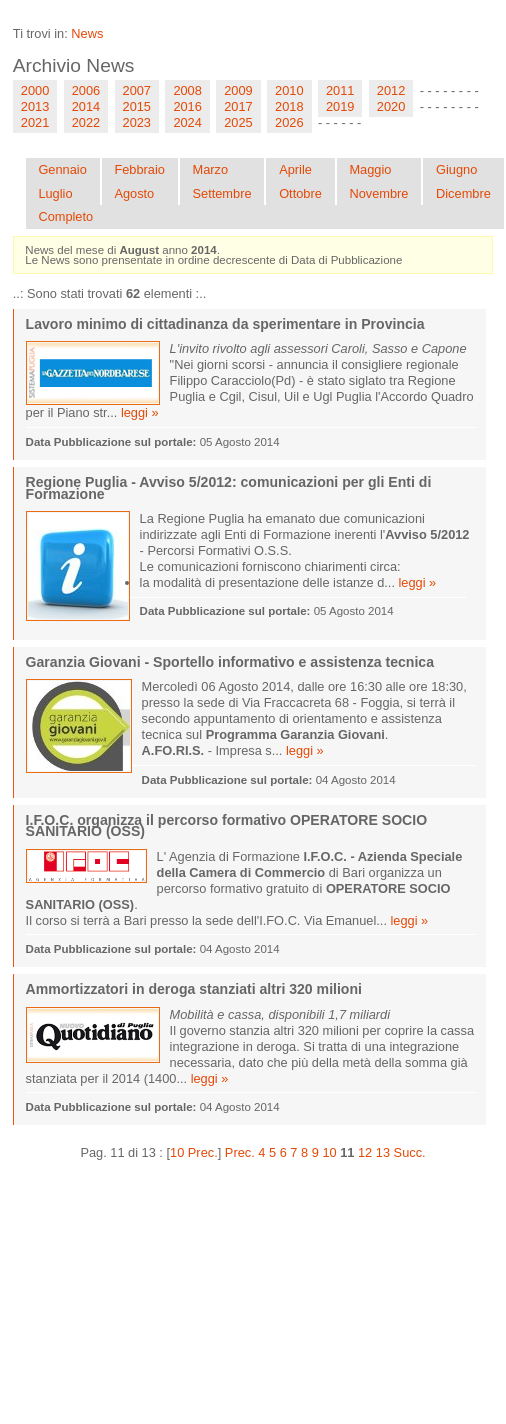 This screenshot has height=1424, width=506. Describe the element at coordinates (370, 169) in the screenshot. I see `Maggio` at that location.